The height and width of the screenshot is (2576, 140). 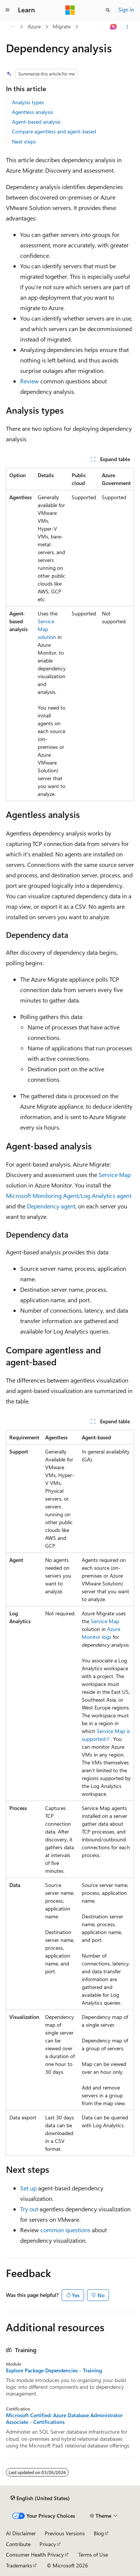 What do you see at coordinates (65, 2533) in the screenshot?
I see `Previous Versions` at bounding box center [65, 2533].